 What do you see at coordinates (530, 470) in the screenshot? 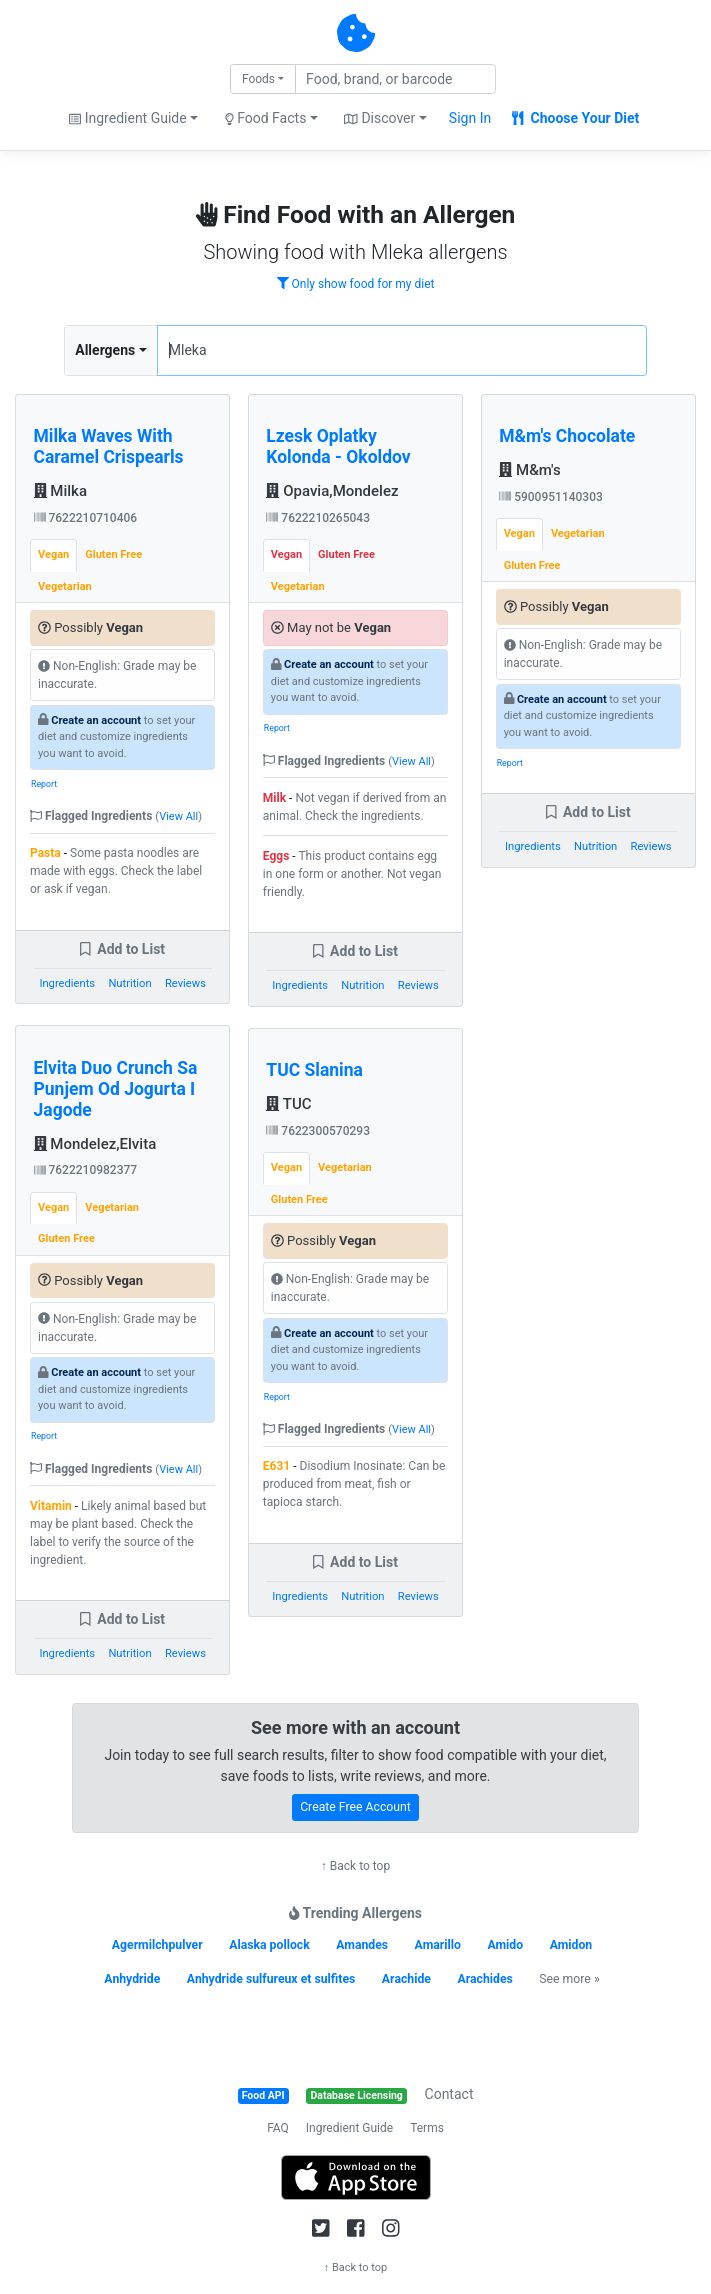
I see `M&m's` at bounding box center [530, 470].